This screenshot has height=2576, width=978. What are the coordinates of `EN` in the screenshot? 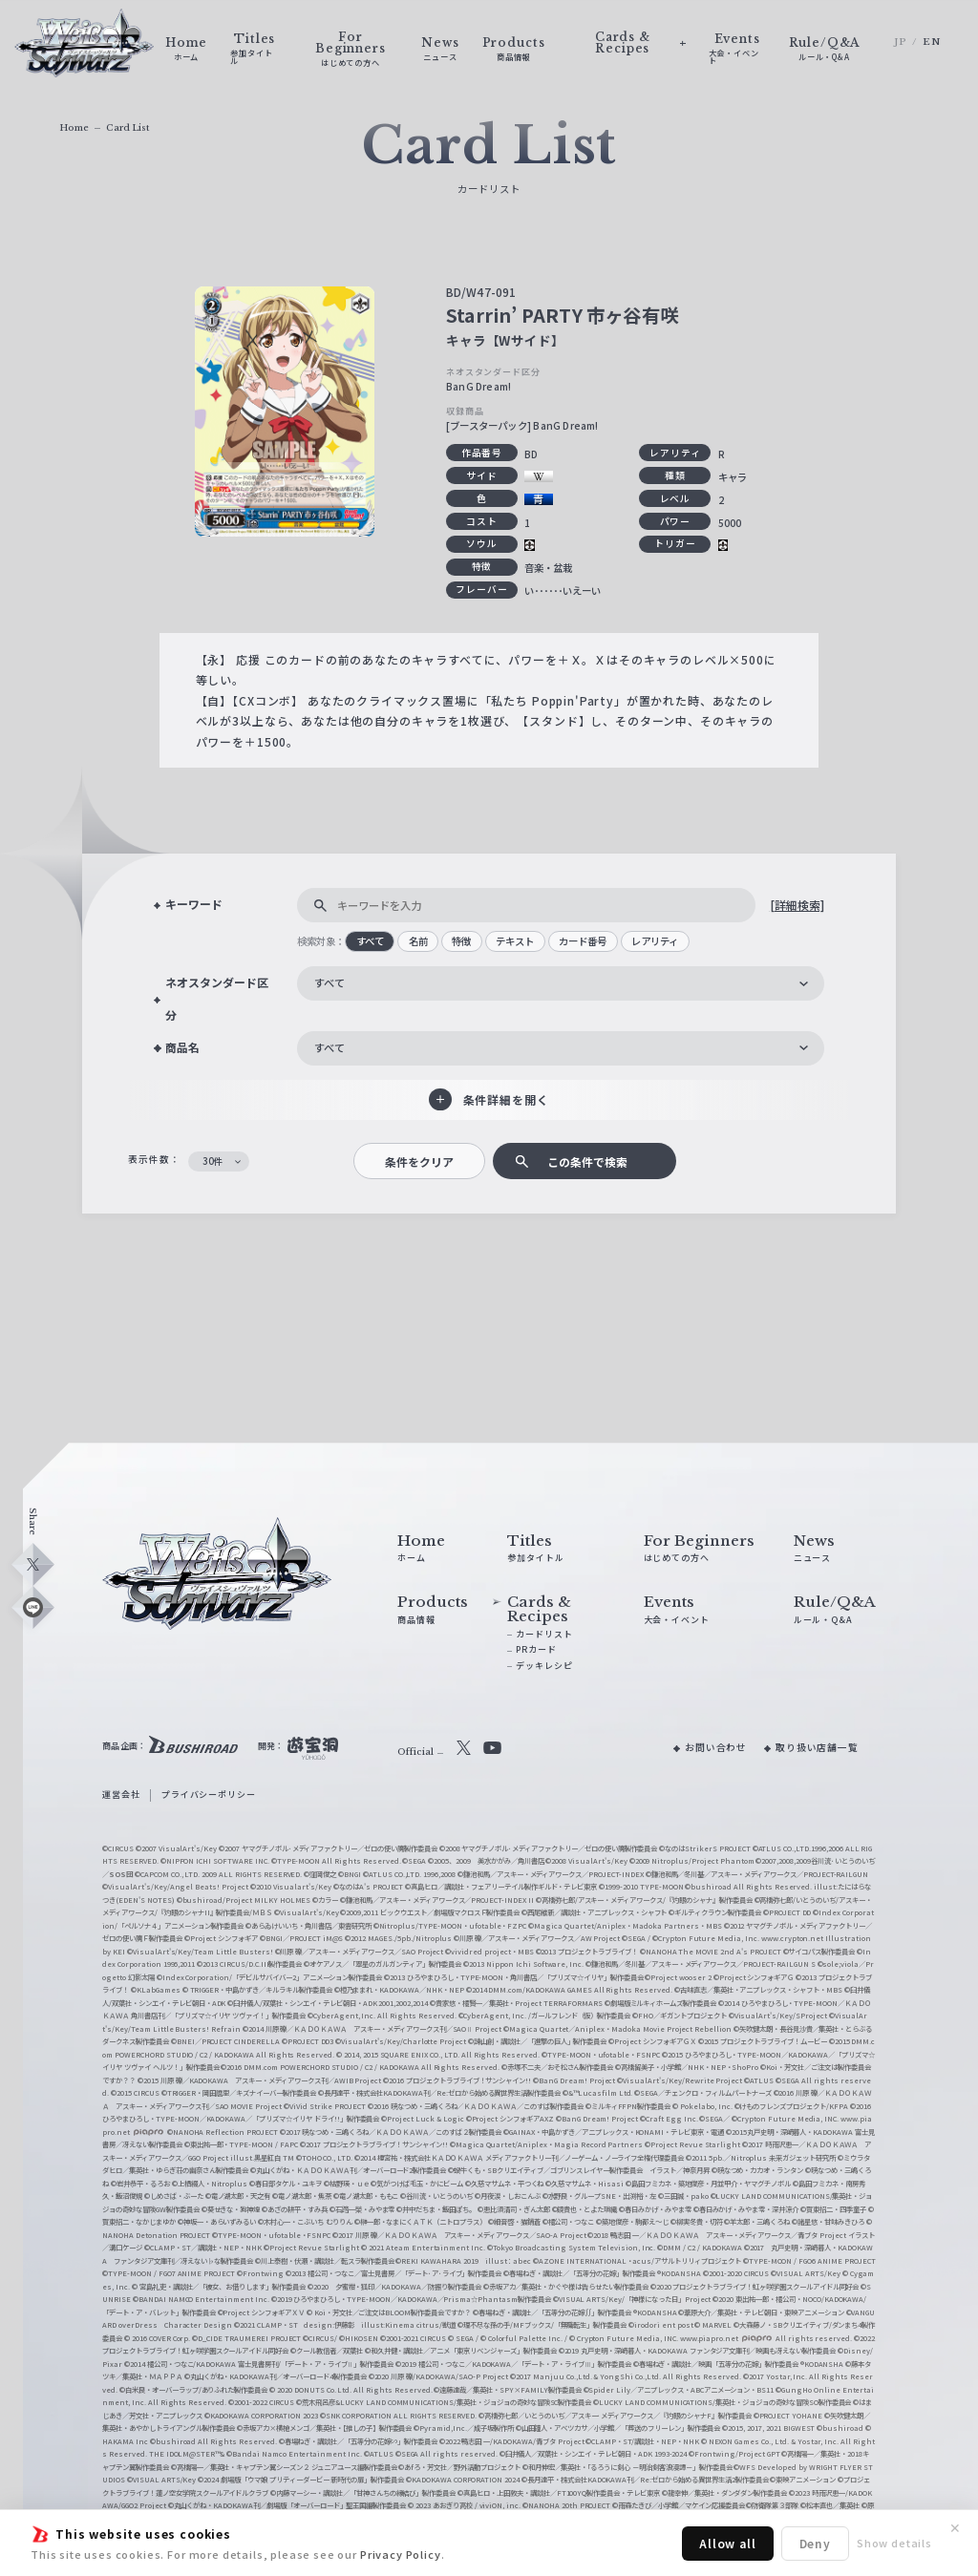 It's located at (932, 42).